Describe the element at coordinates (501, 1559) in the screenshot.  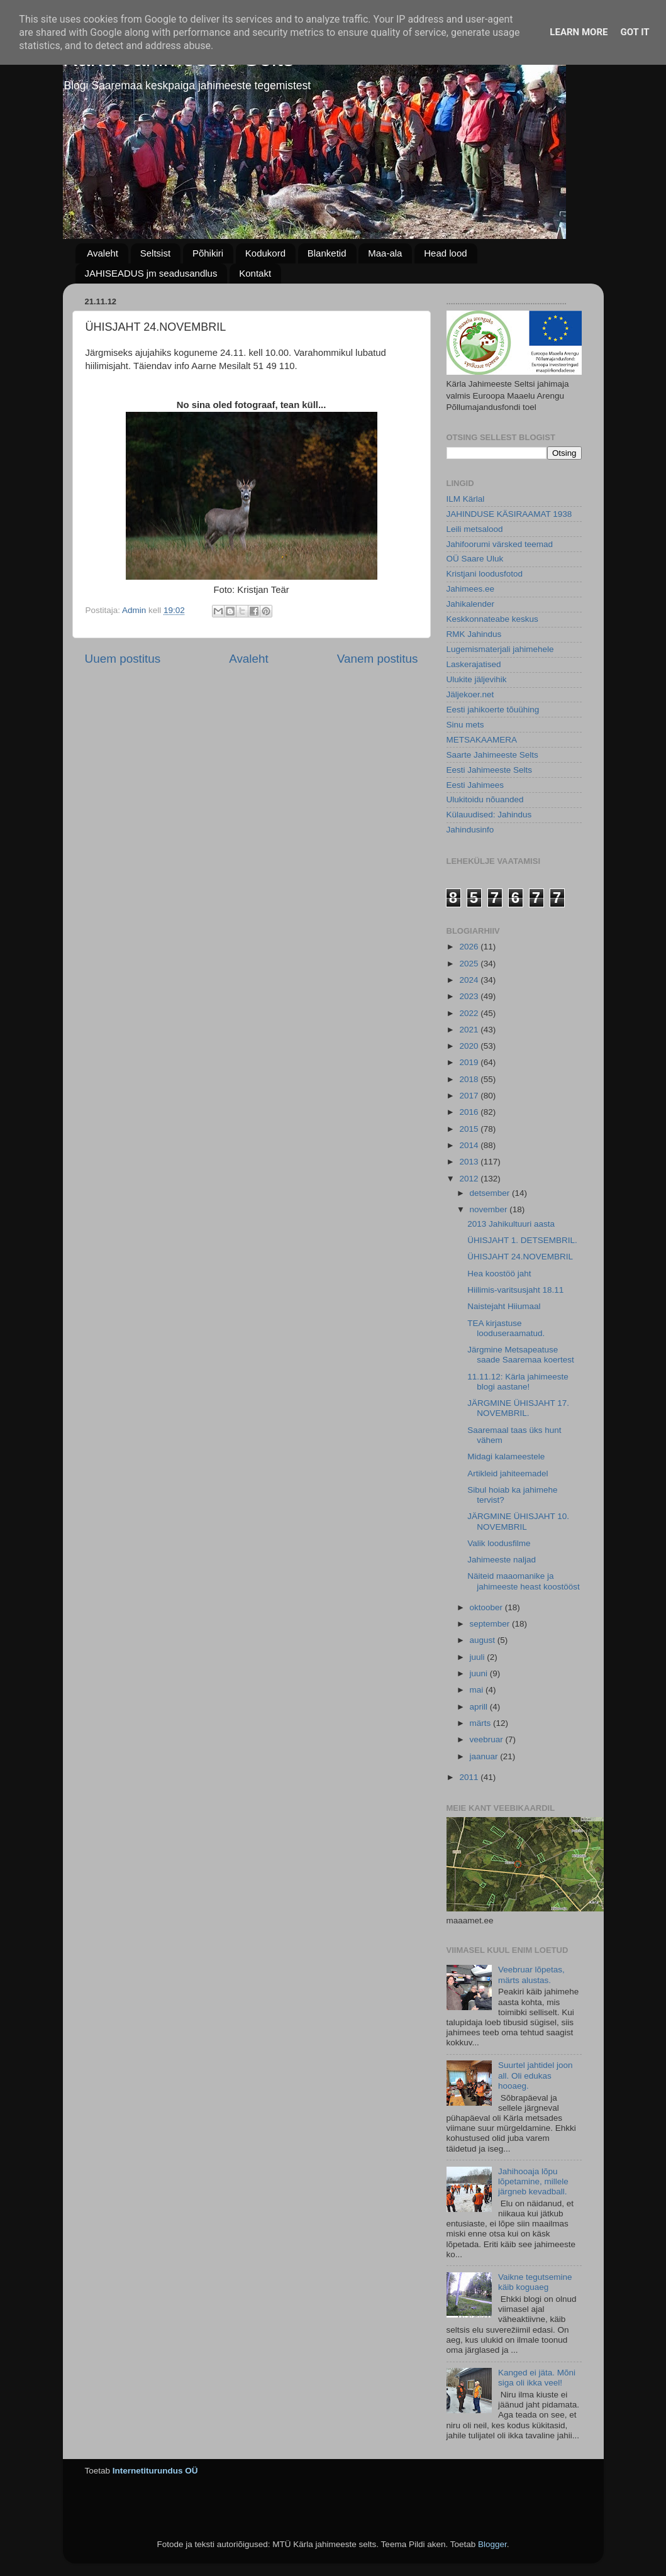
I see `Jahimeeste naljad` at that location.